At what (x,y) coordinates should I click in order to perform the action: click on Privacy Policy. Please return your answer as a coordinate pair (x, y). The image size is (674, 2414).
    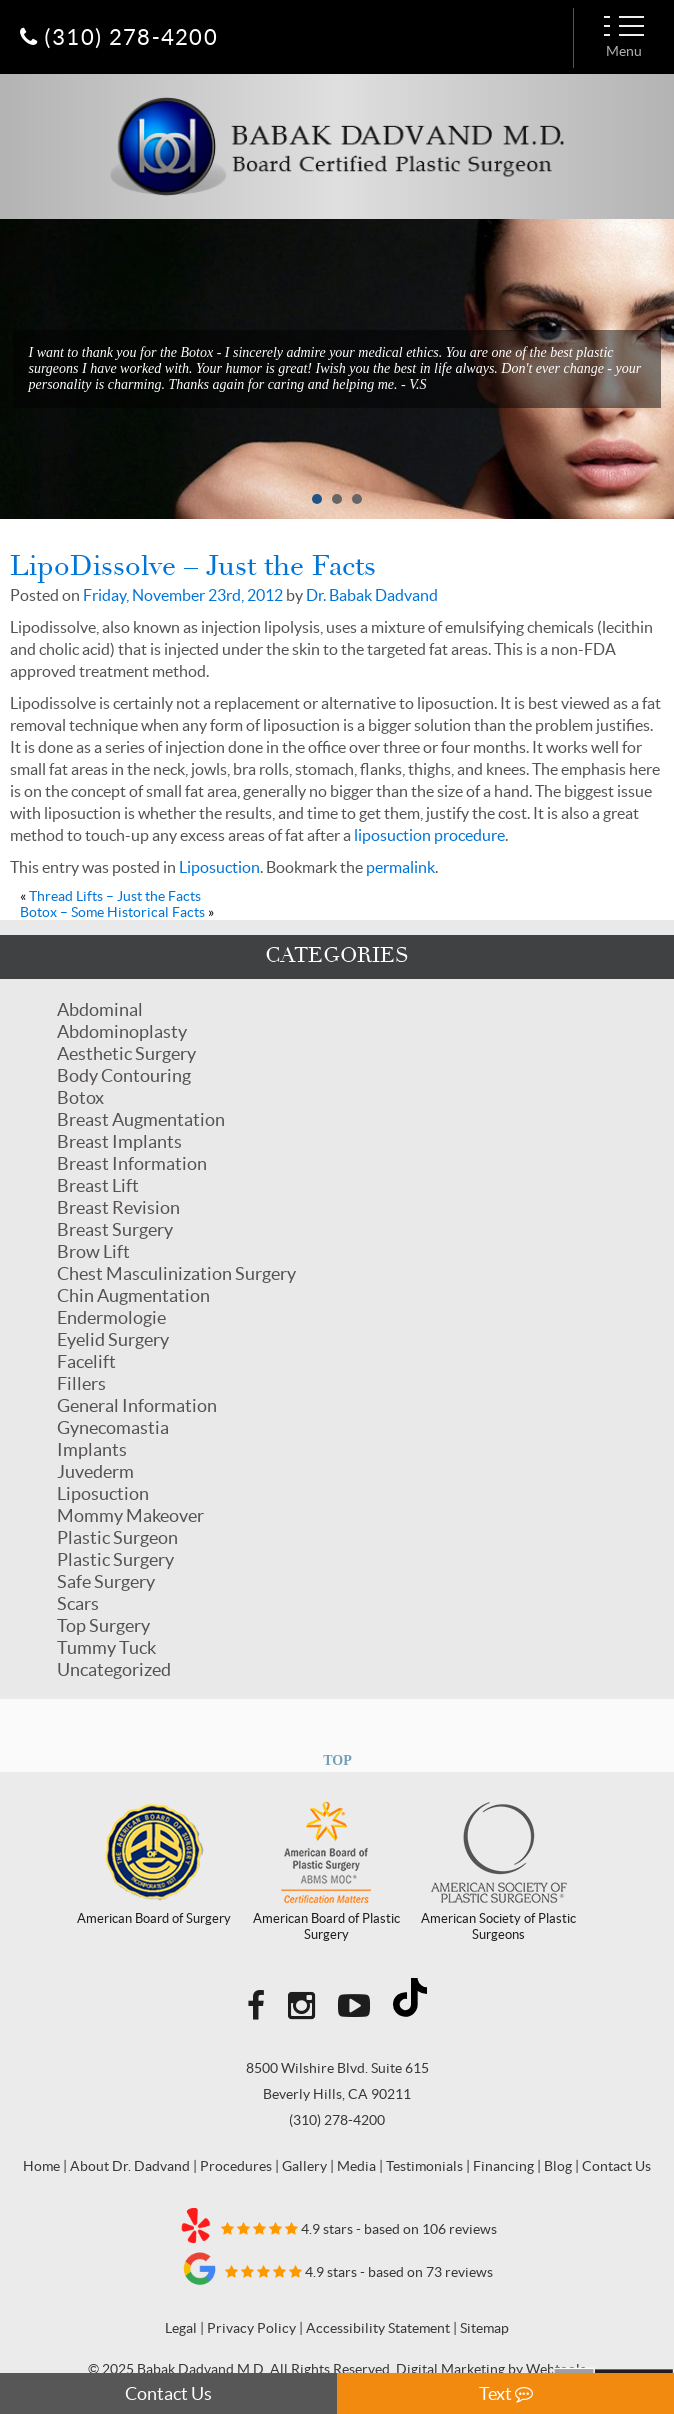
    Looking at the image, I should click on (251, 2328).